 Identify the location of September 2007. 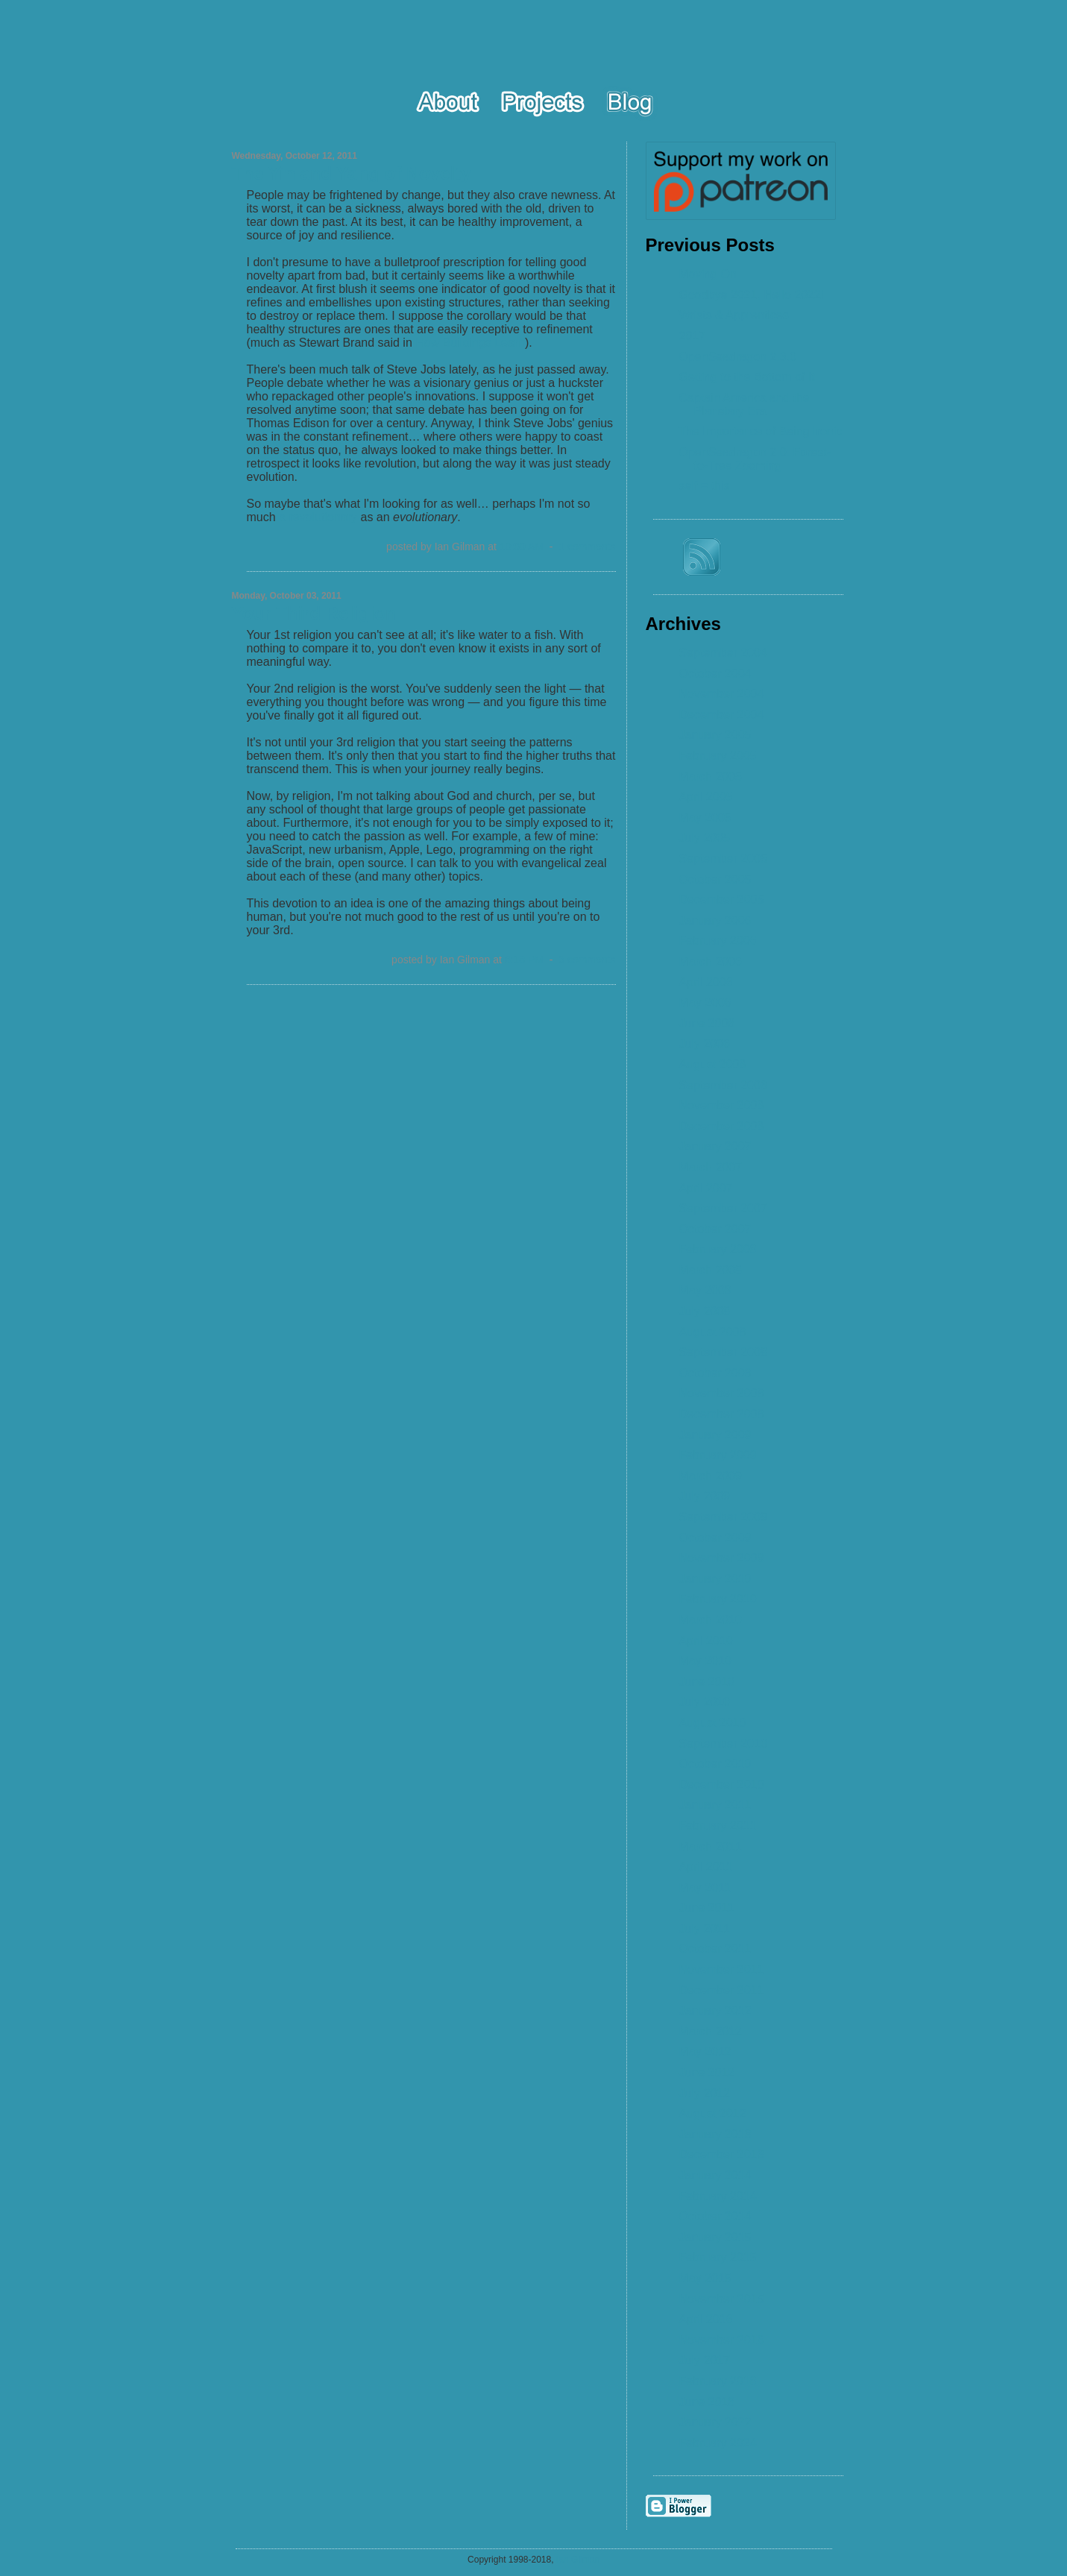
(723, 1208).